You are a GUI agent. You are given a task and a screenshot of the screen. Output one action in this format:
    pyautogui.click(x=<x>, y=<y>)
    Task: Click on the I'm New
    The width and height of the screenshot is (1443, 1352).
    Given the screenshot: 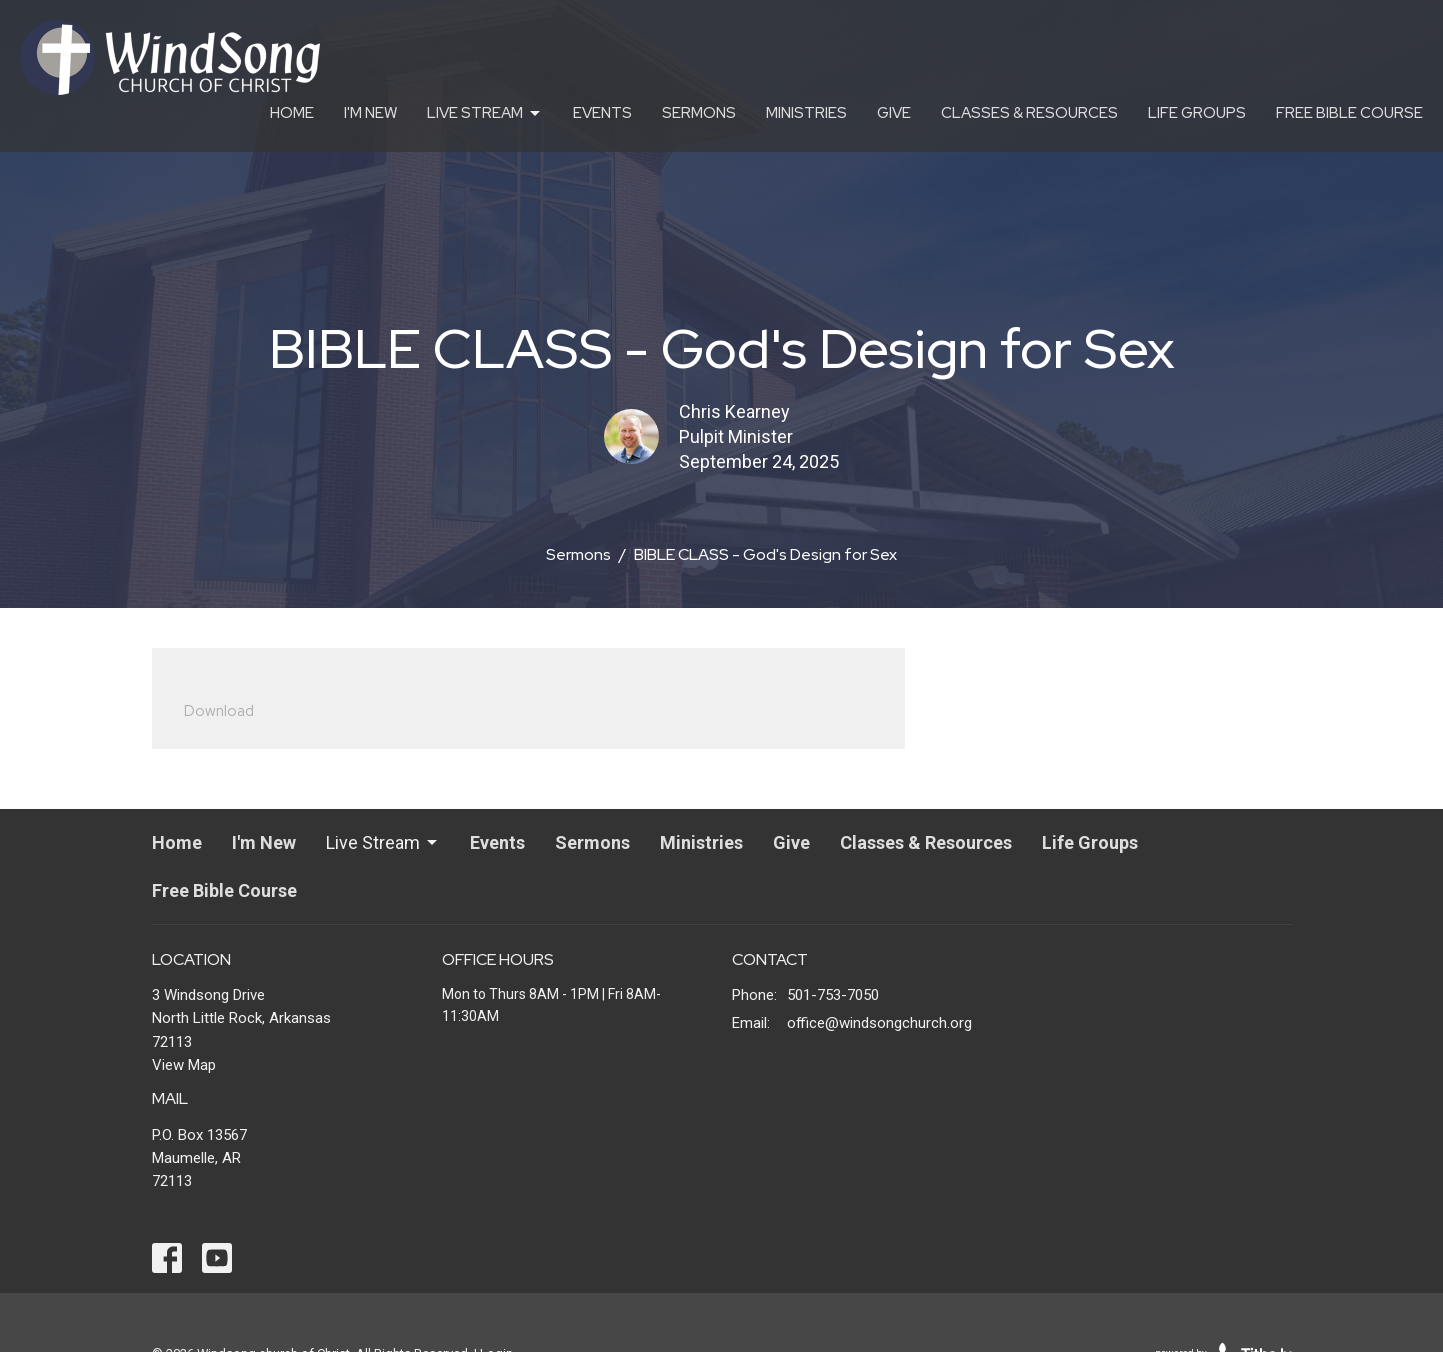 What is the action you would take?
    pyautogui.click(x=370, y=113)
    